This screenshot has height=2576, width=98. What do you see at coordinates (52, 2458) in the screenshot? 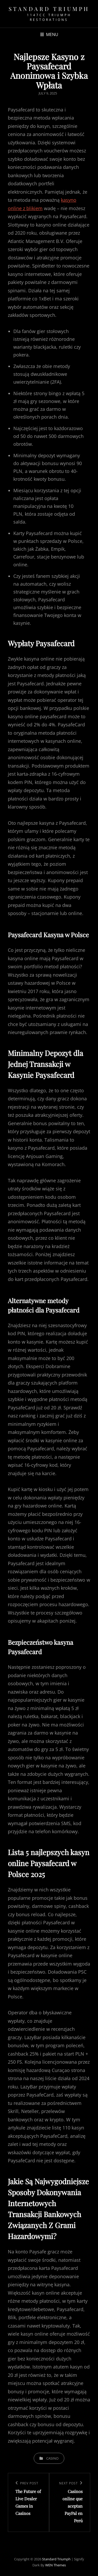
I see `casino` at bounding box center [52, 2458].